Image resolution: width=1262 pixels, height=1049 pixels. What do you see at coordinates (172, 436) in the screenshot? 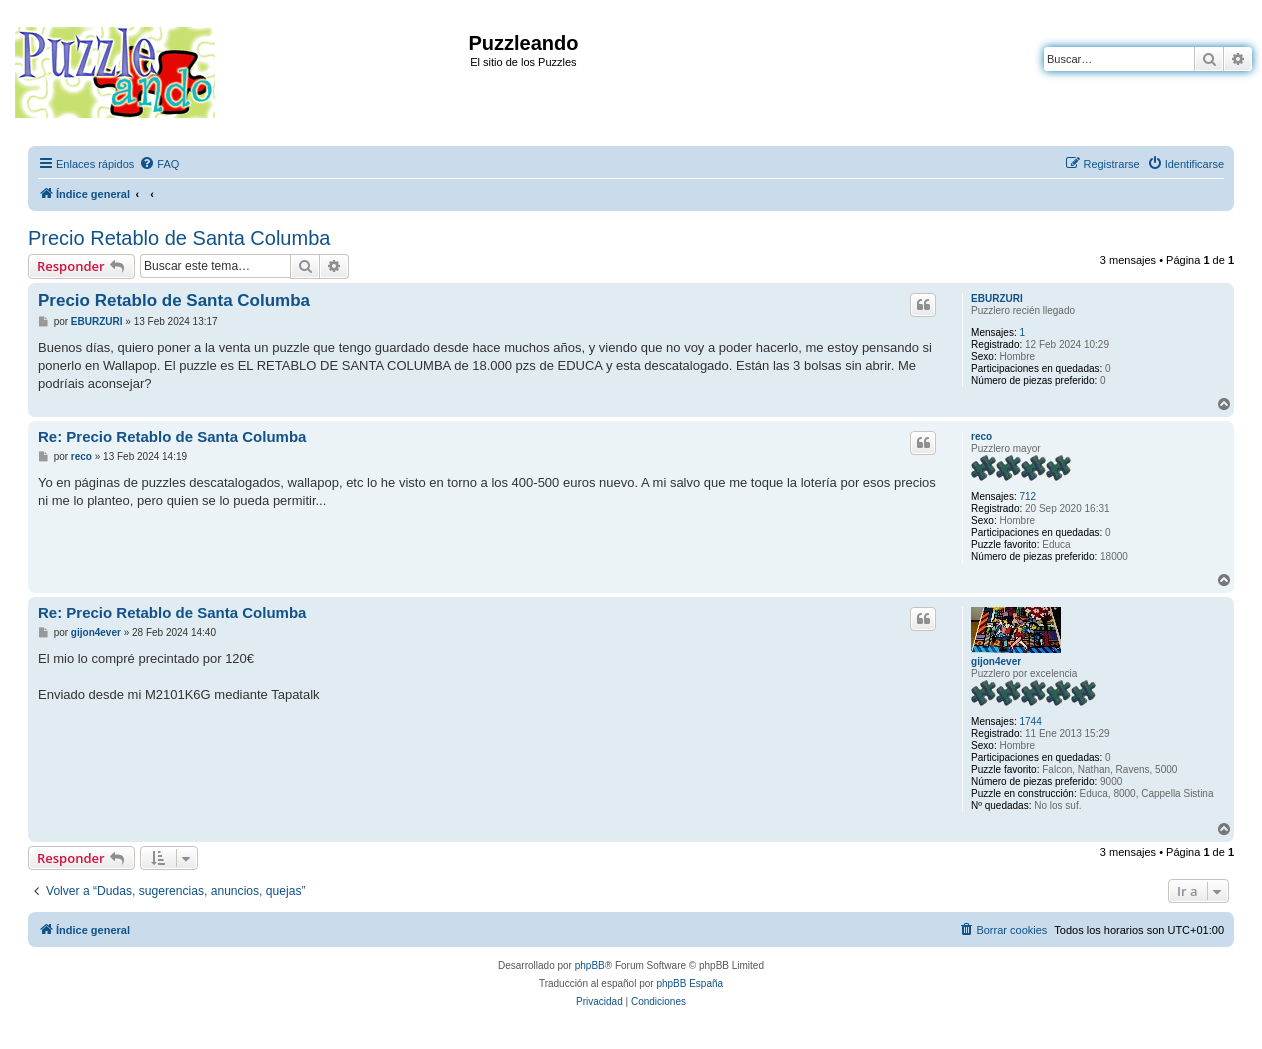
I see `Re: Precio Retablo de Santa Columba` at bounding box center [172, 436].